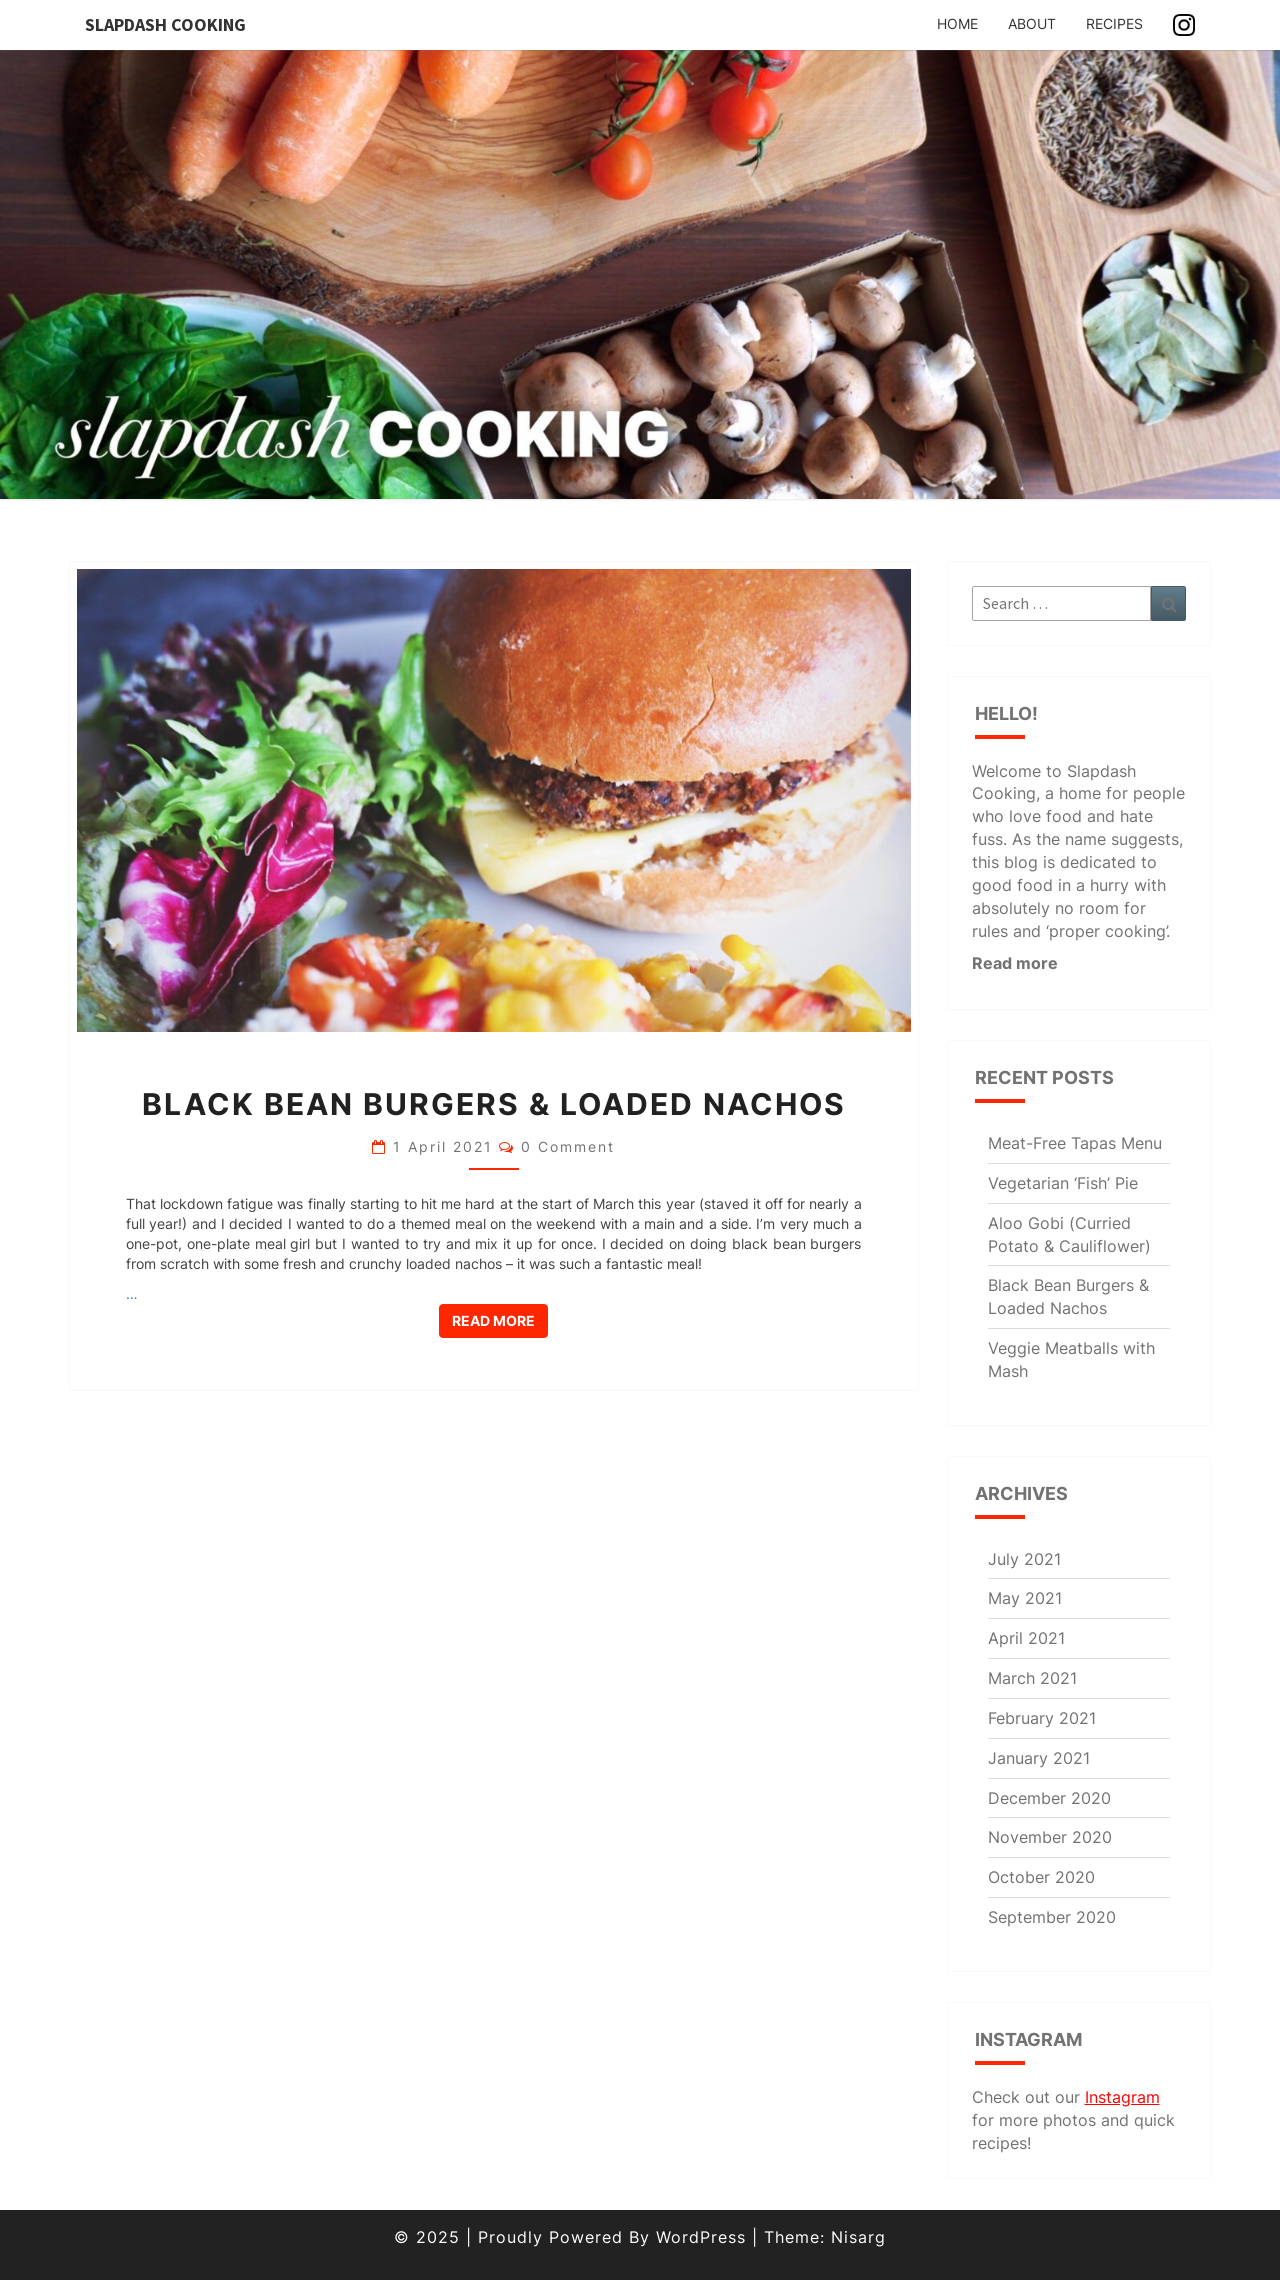  I want to click on About, so click(1032, 23).